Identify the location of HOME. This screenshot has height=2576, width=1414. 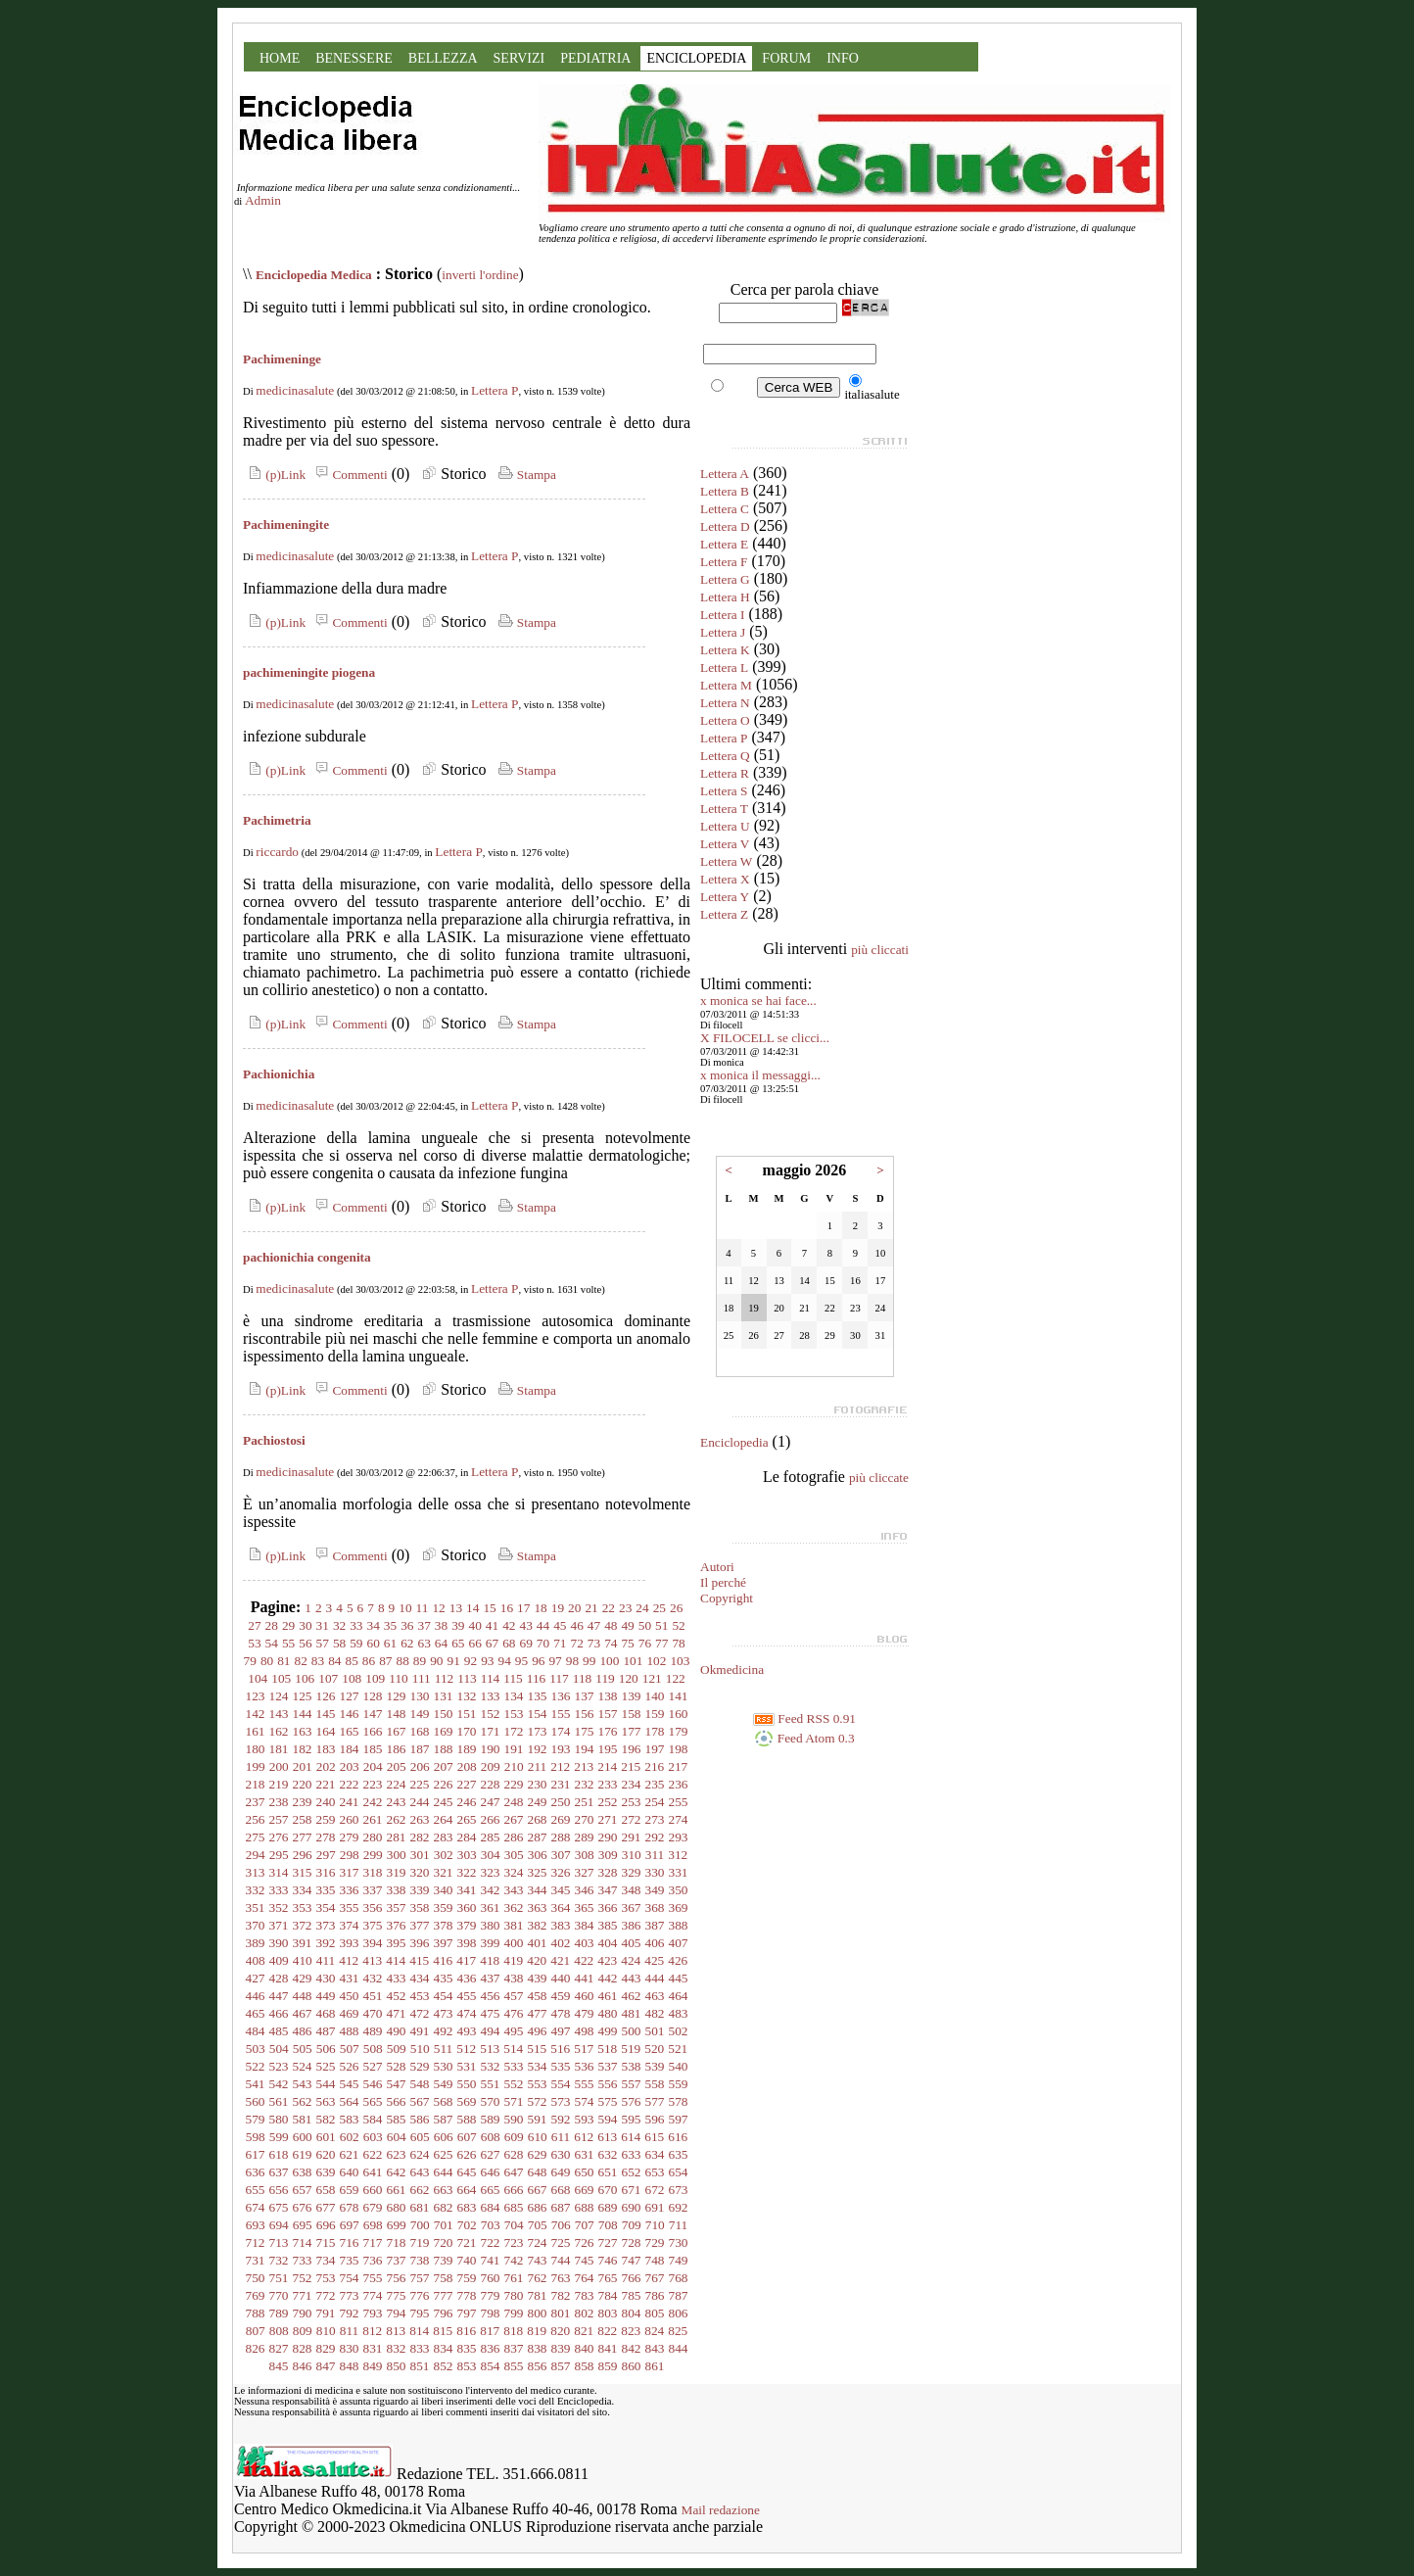
(279, 58).